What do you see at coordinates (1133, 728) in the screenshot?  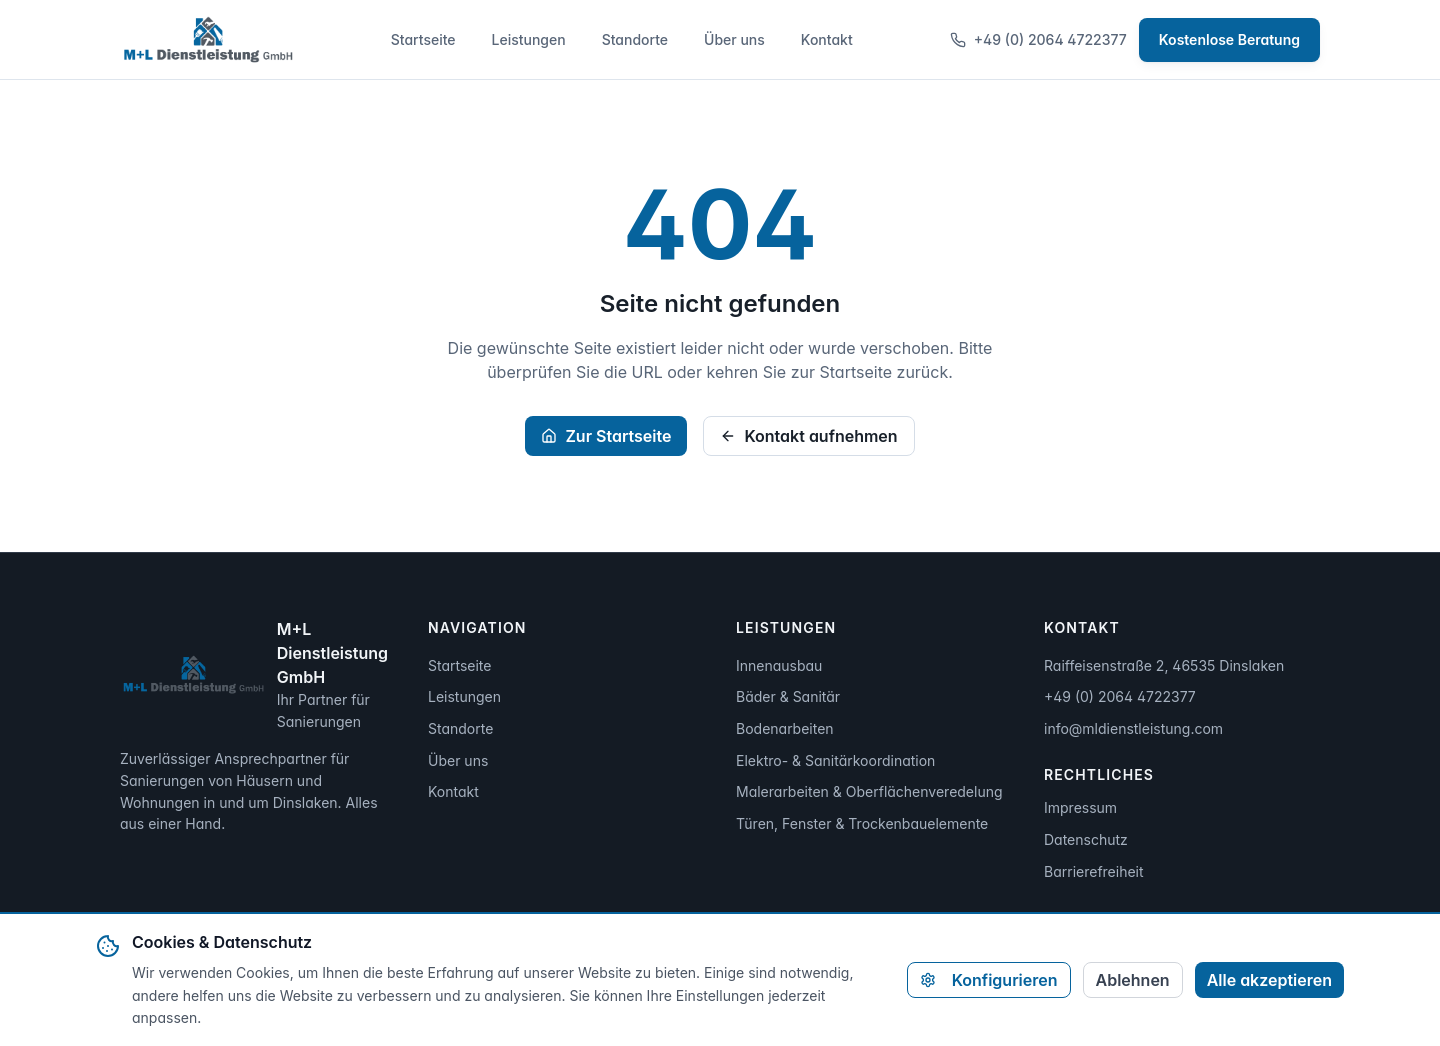 I see `info@mldienstleistung.com` at bounding box center [1133, 728].